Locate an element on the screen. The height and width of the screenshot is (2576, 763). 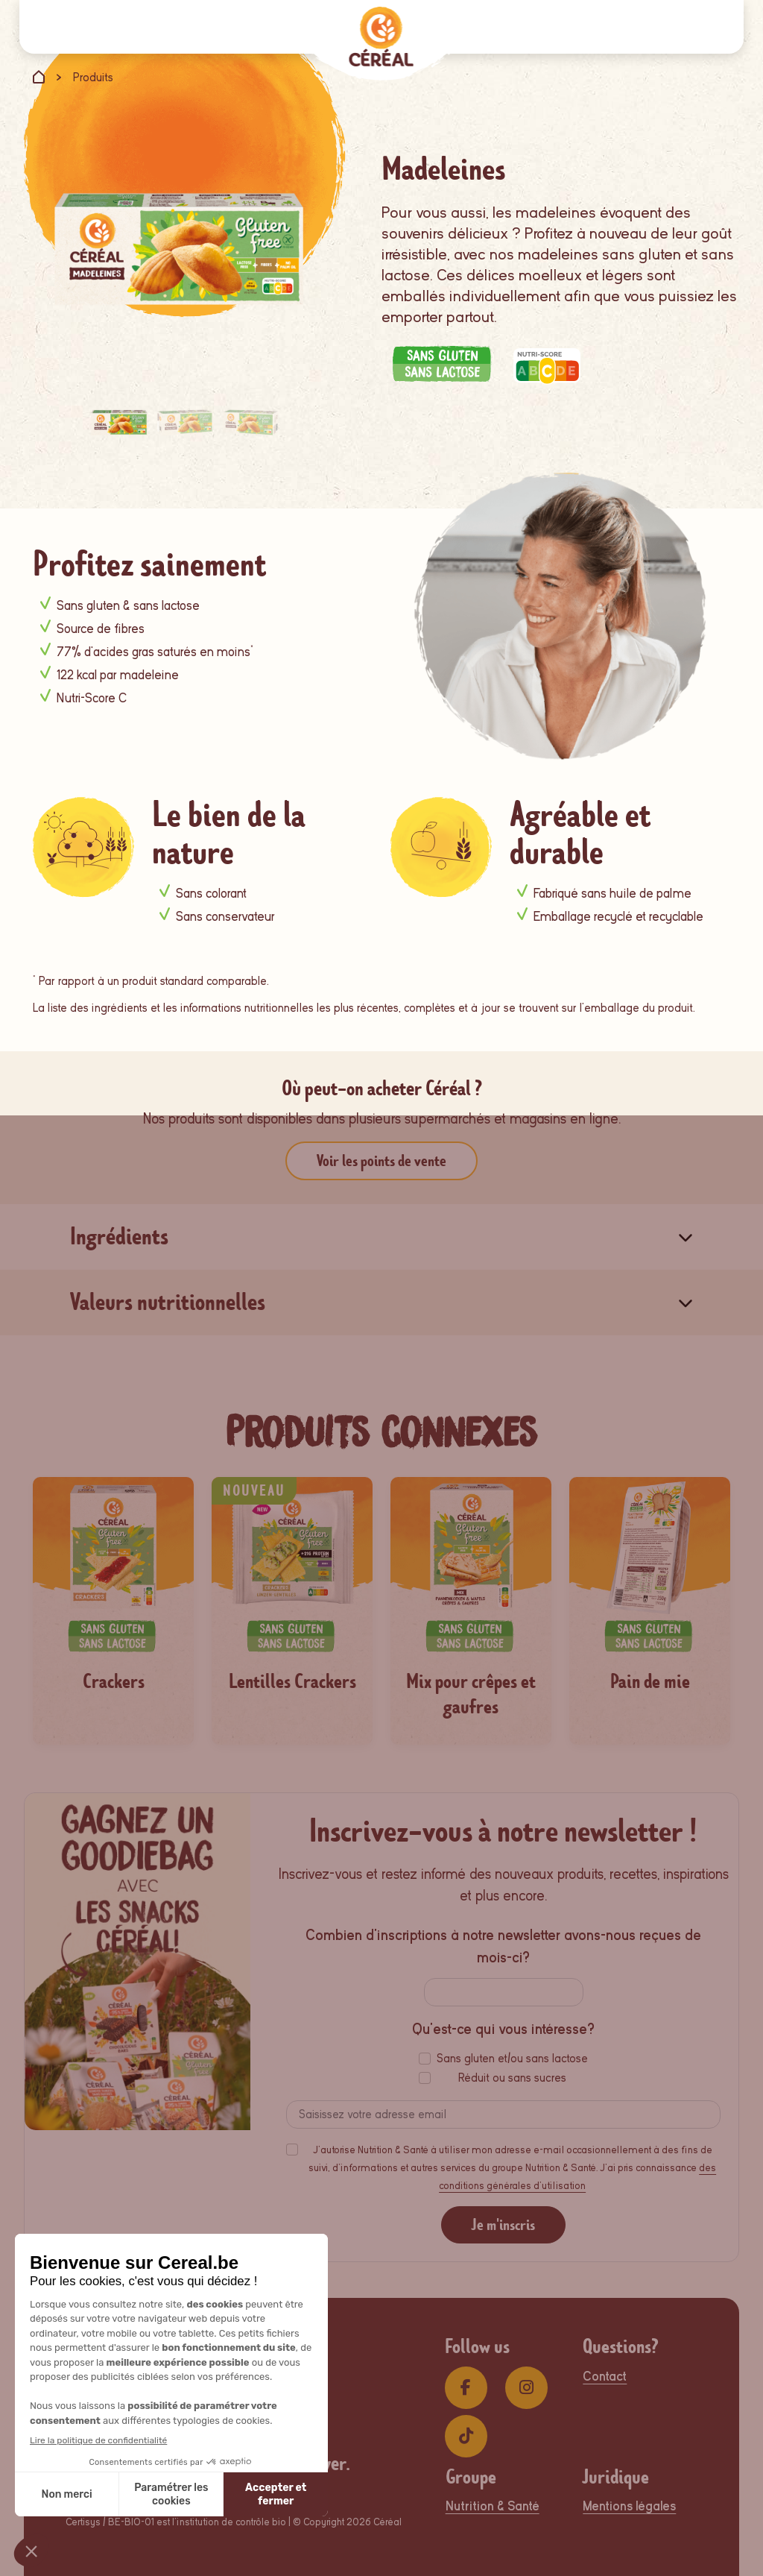
Contact is located at coordinates (605, 2376).